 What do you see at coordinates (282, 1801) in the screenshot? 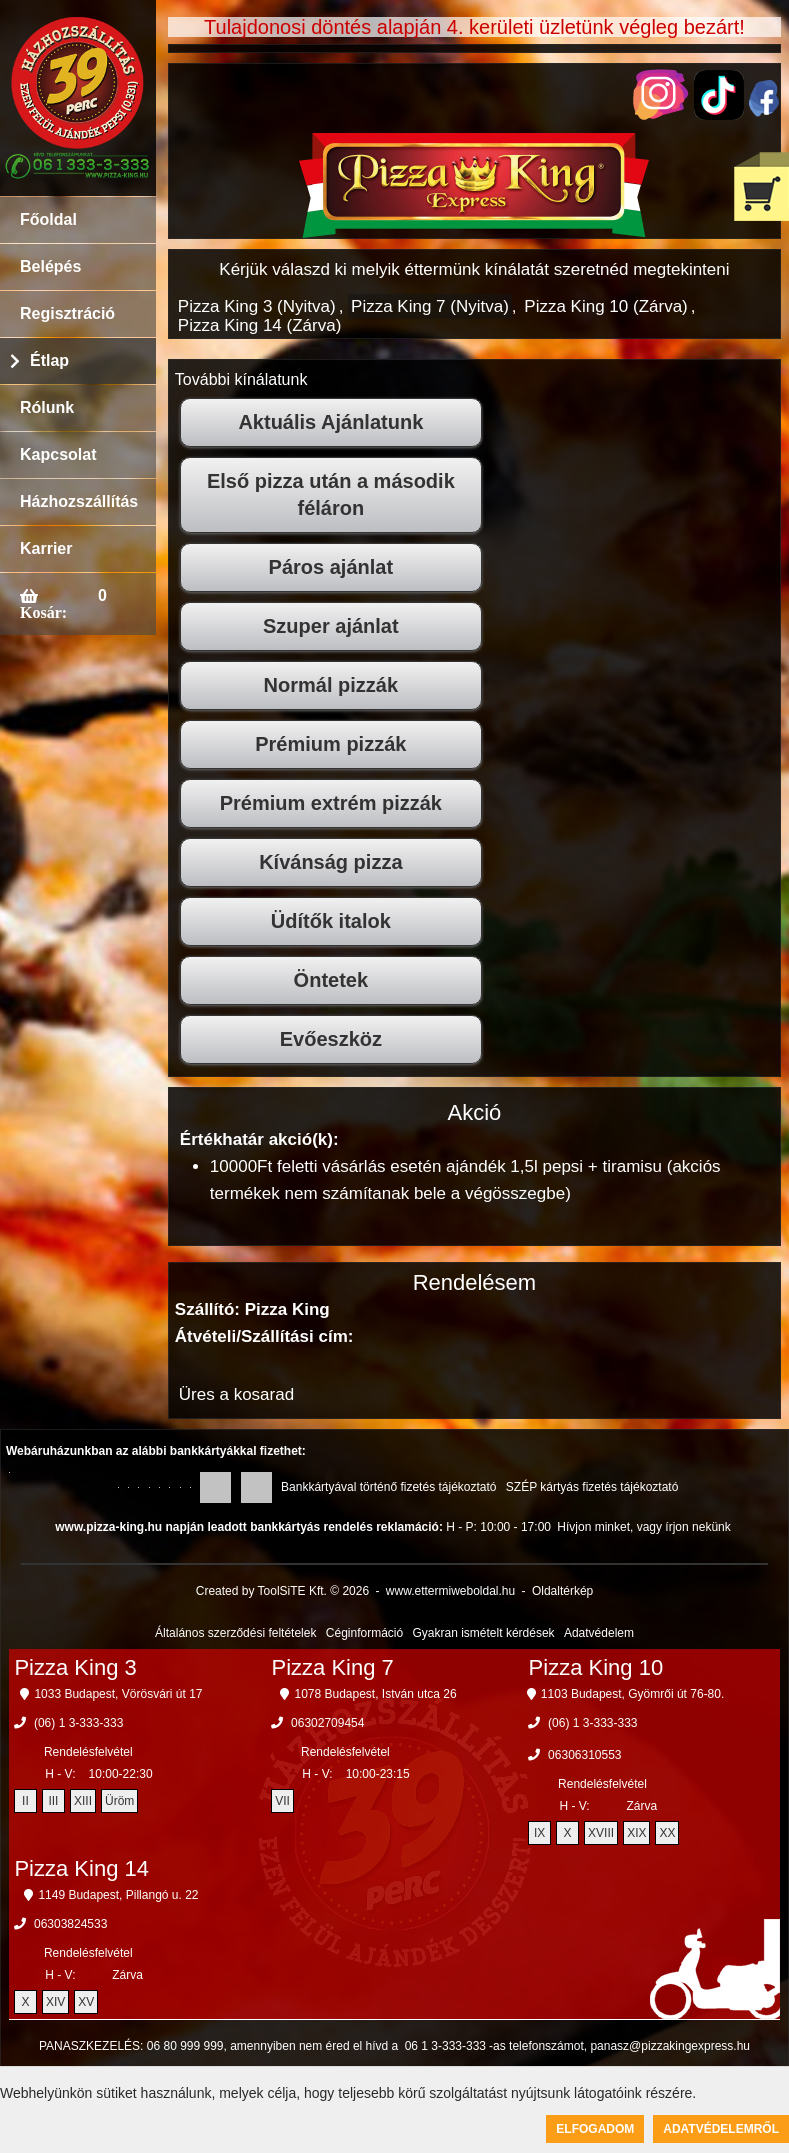
I see `VII` at bounding box center [282, 1801].